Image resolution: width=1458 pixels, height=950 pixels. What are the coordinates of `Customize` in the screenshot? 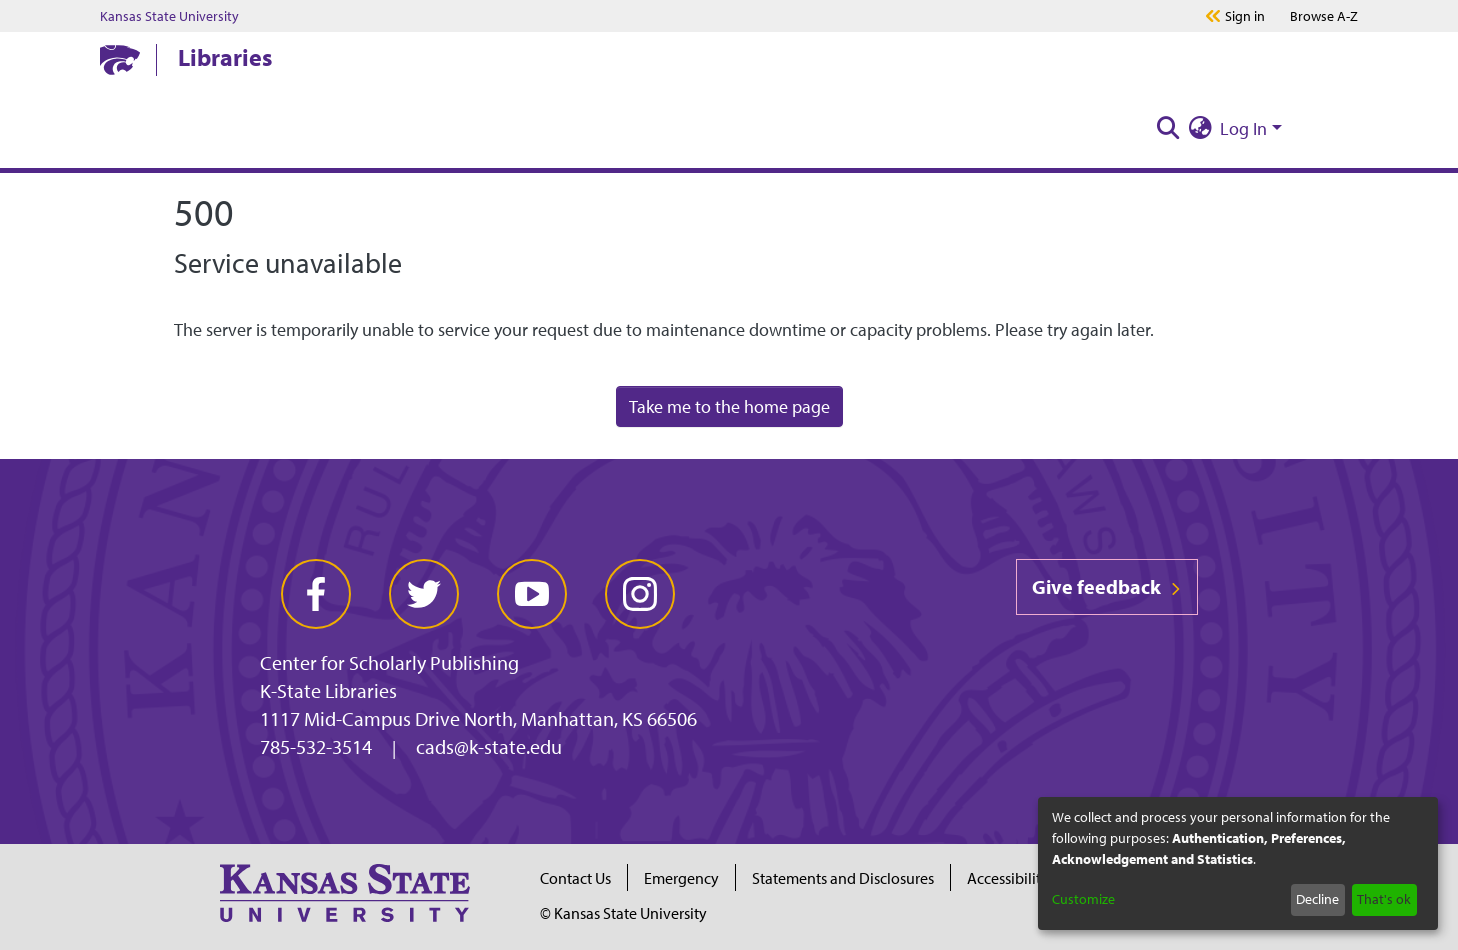 It's located at (1083, 899).